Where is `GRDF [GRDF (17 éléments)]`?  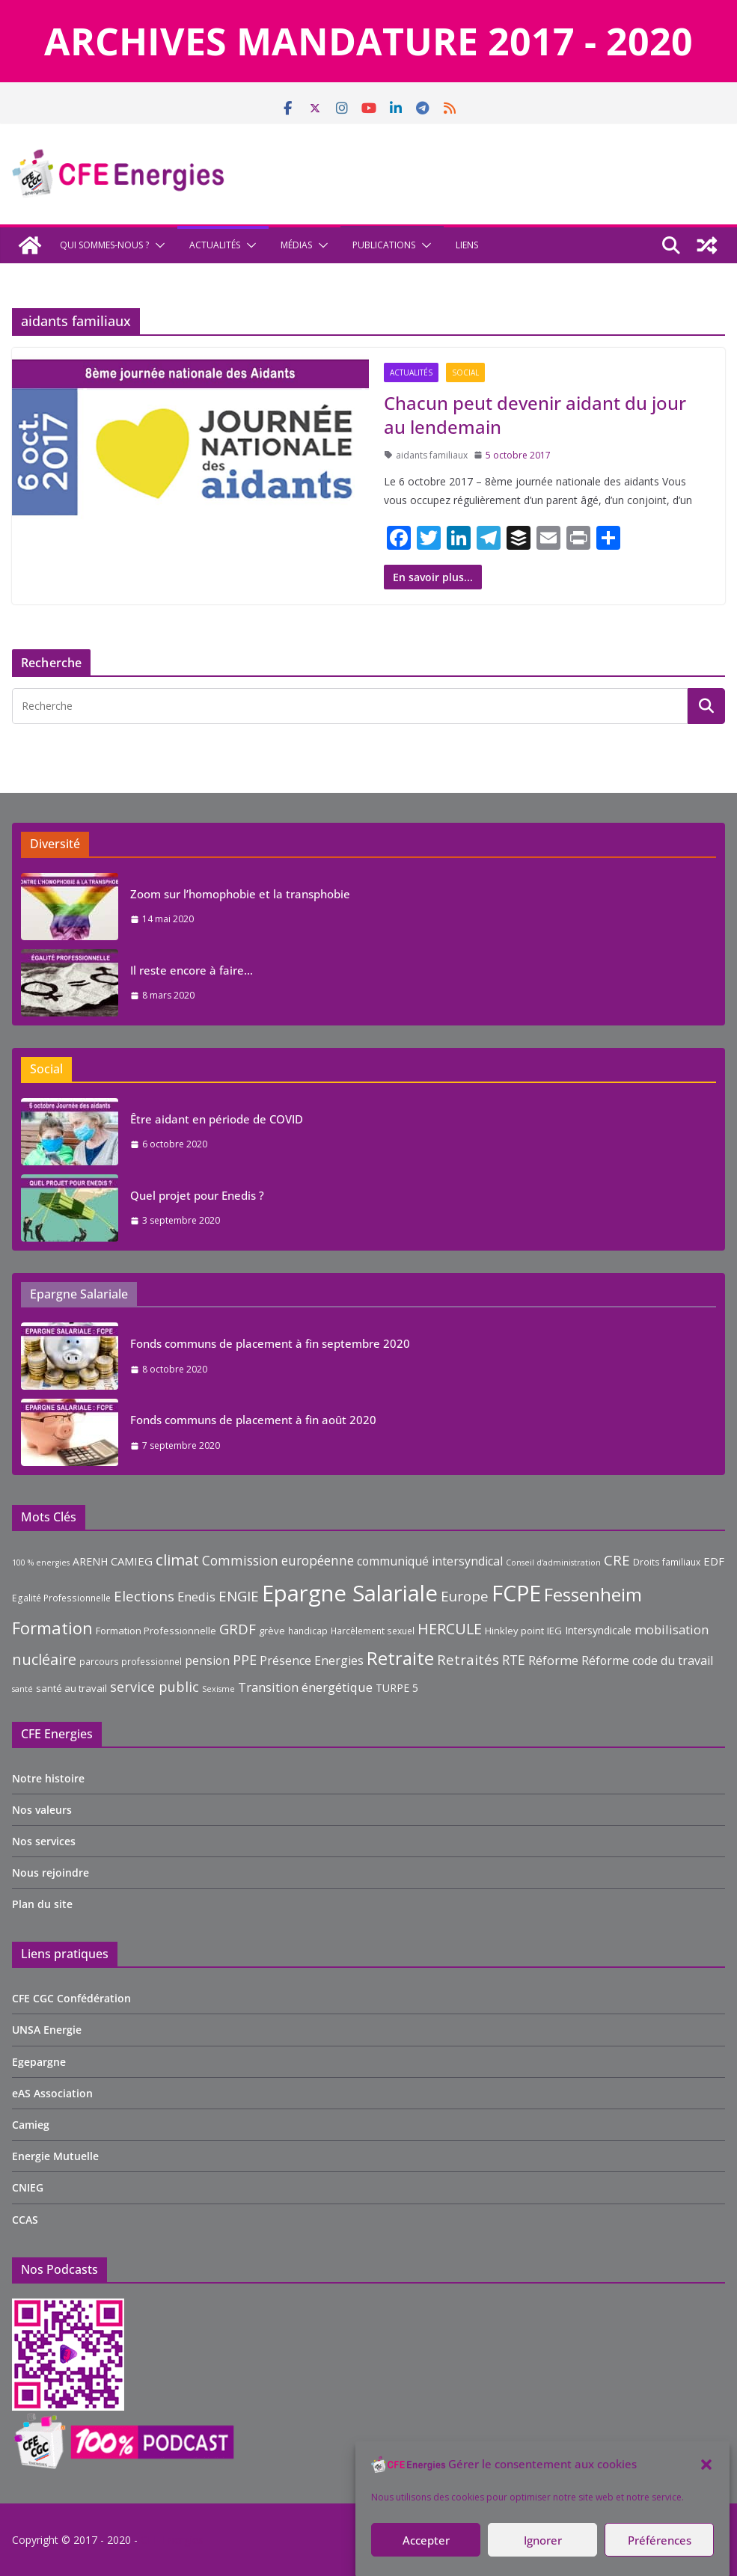 GRDF [GRDF (17 éléments)] is located at coordinates (237, 1629).